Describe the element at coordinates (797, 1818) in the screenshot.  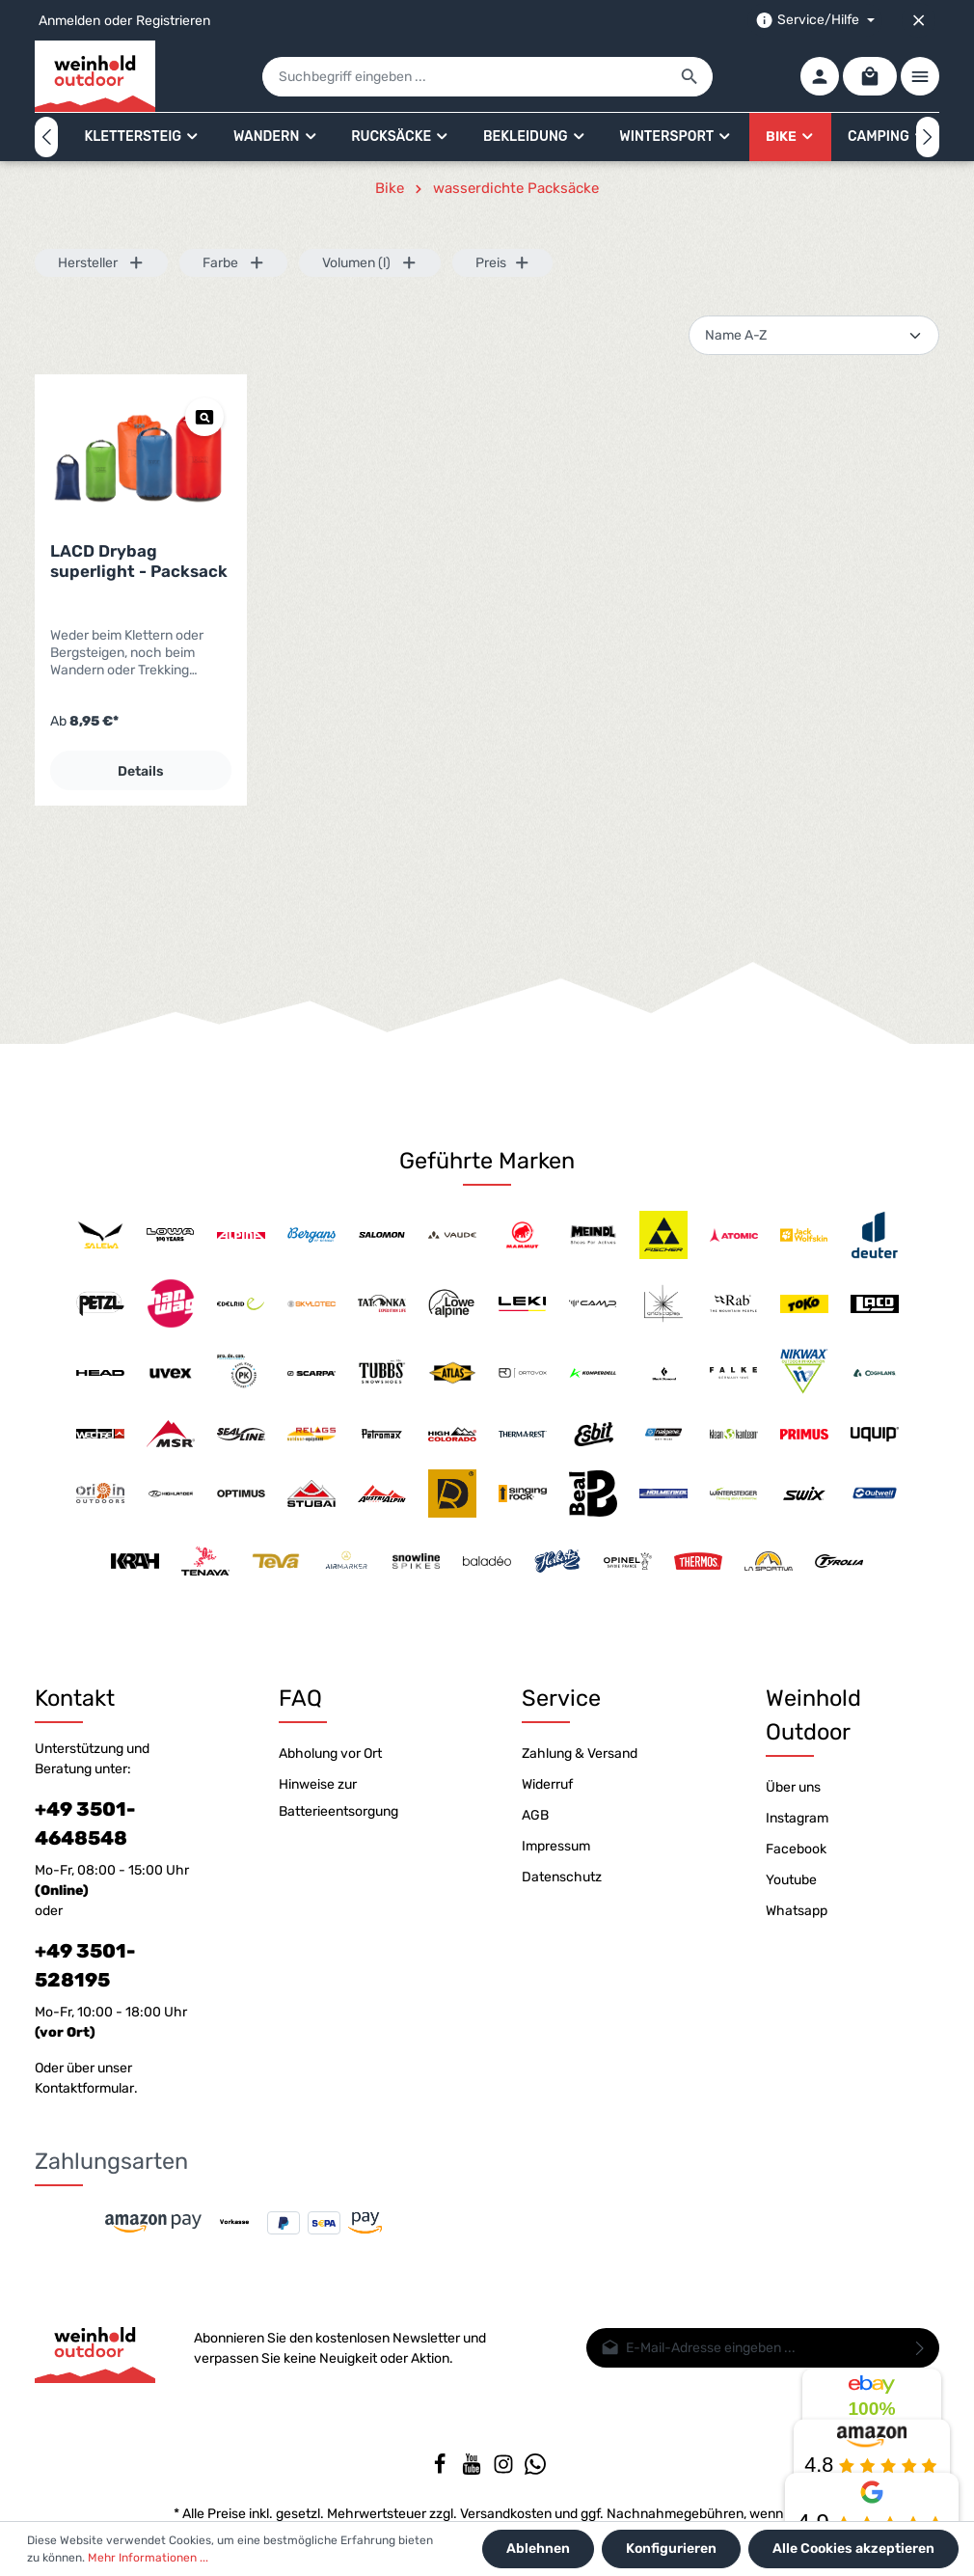
I see `Instagram` at that location.